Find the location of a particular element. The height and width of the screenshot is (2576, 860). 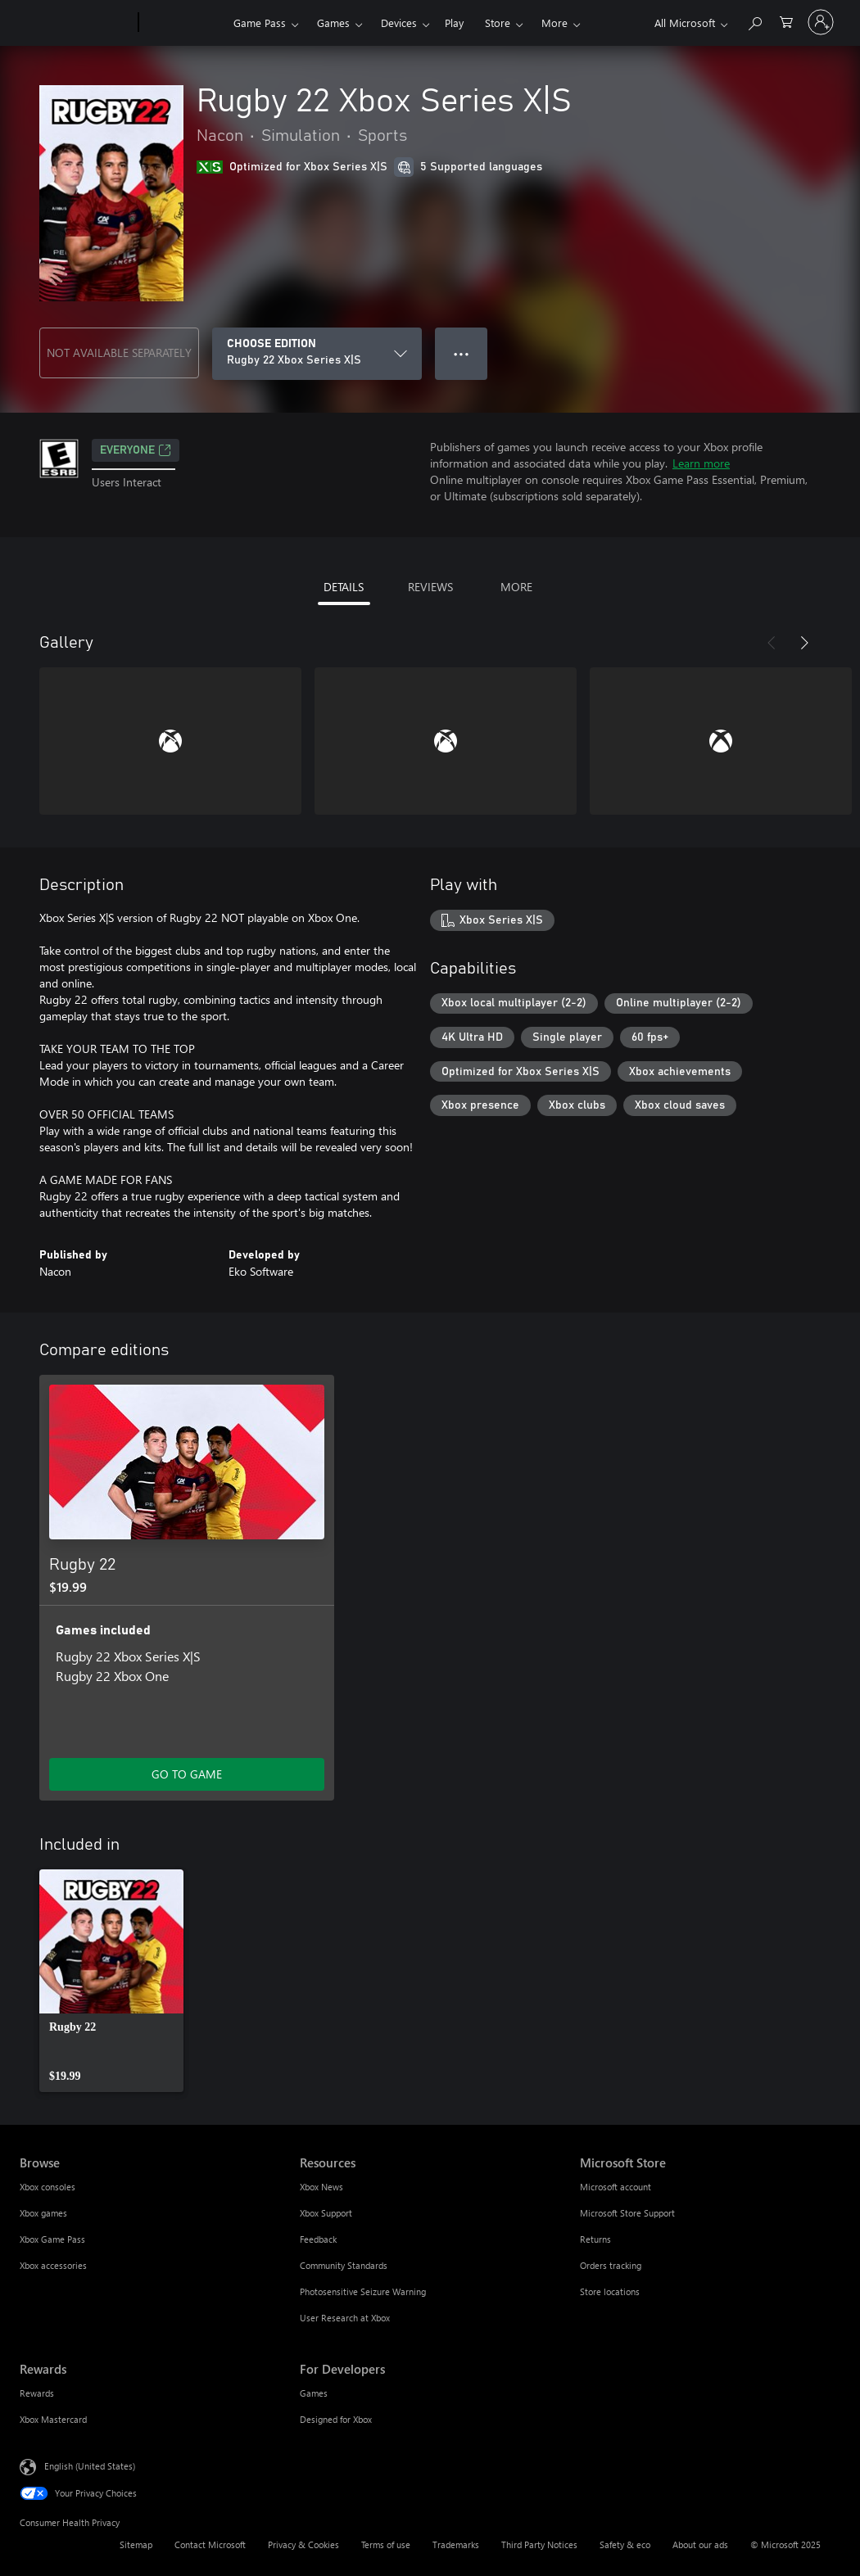

[Search Xbox.com] is located at coordinates (754, 20).